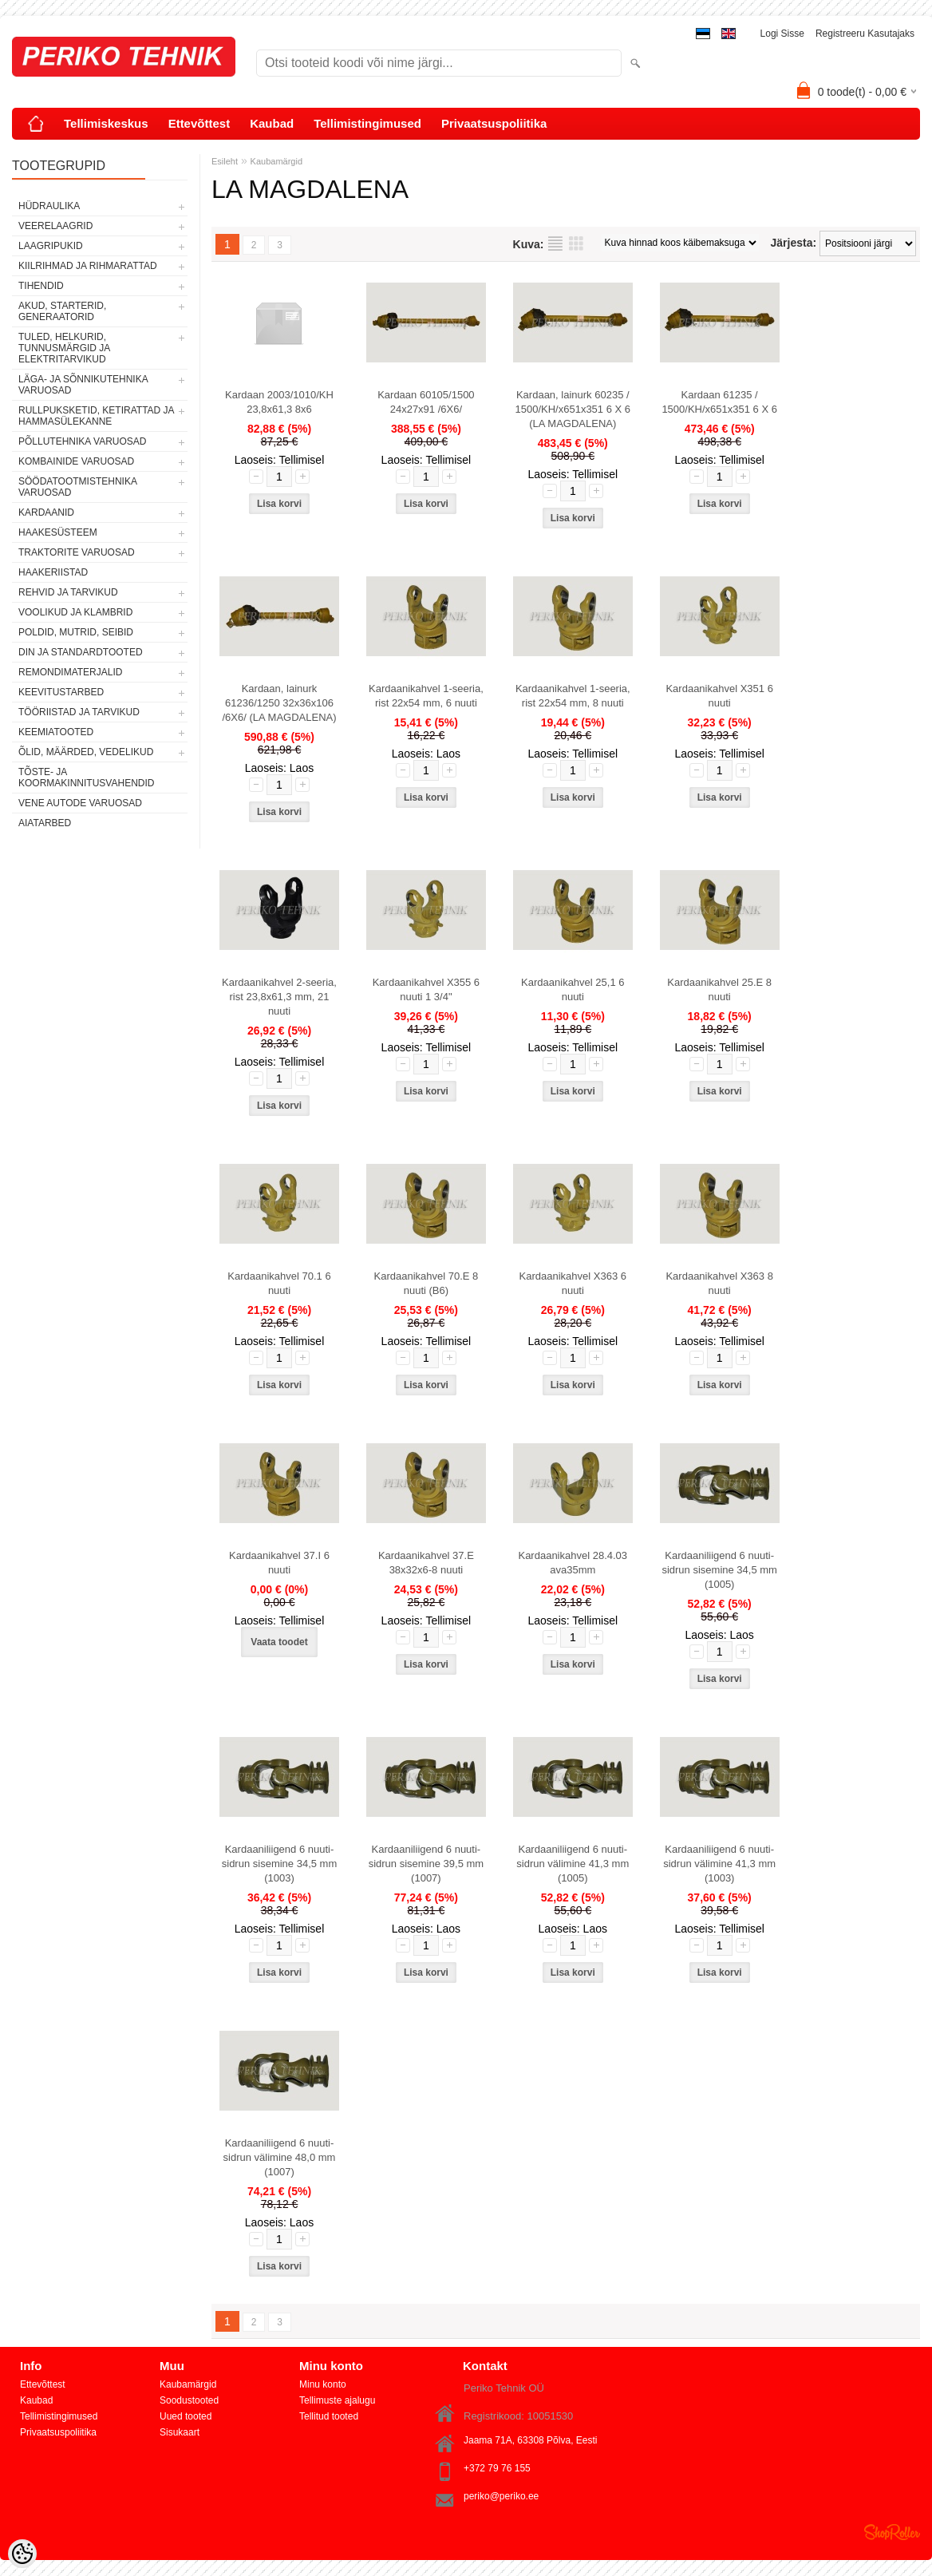 The image size is (932, 2576). Describe the element at coordinates (85, 752) in the screenshot. I see `ÕLID, MÄÄRDED, VEDELIKUD` at that location.